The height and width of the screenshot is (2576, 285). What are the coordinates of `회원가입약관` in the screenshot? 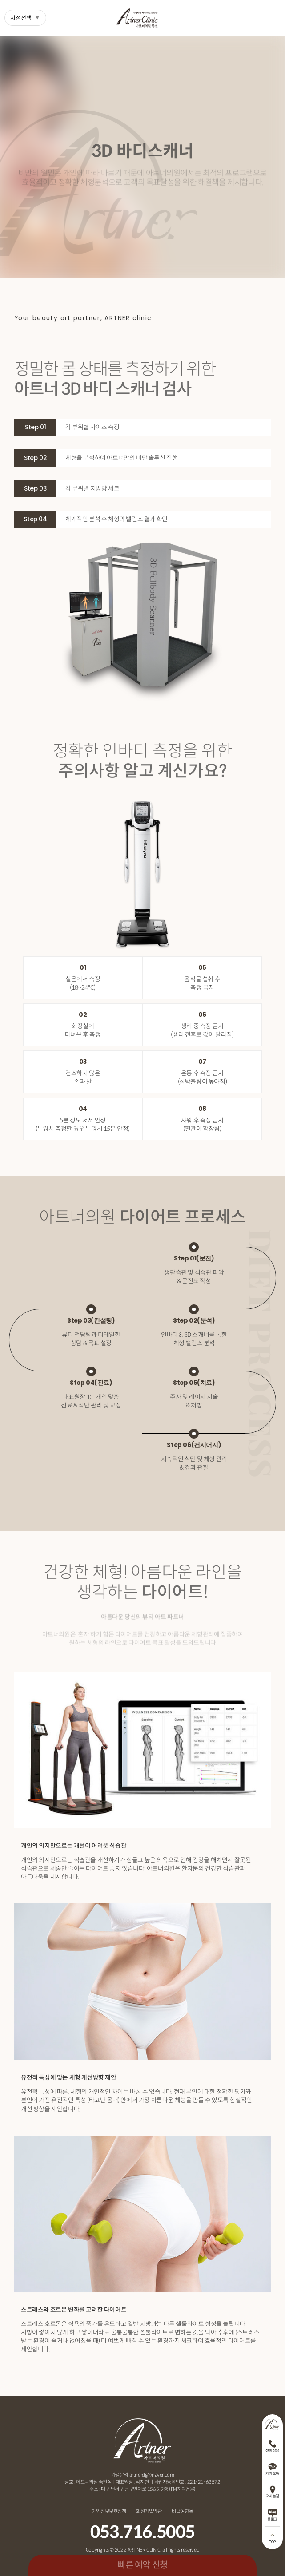 It's located at (149, 2511).